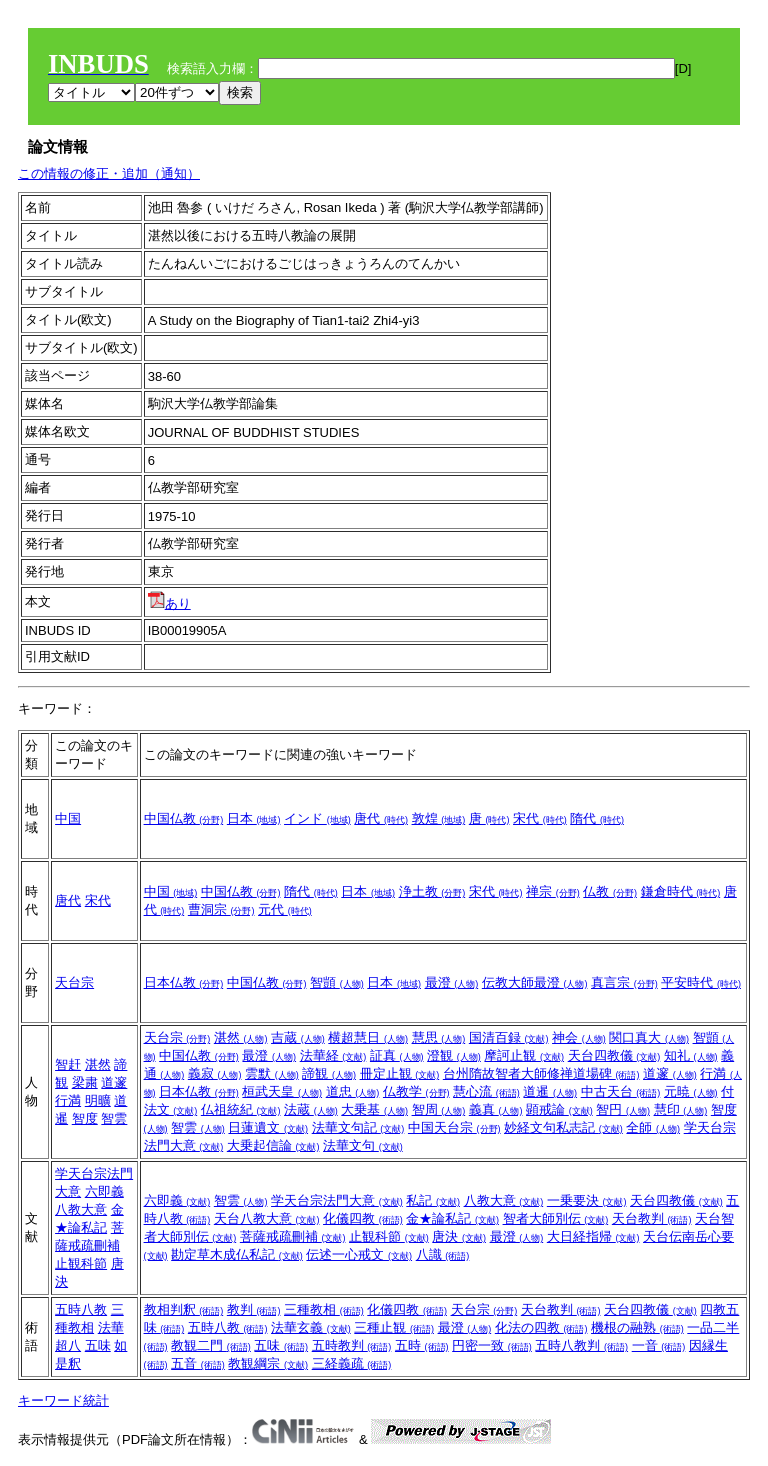 The height and width of the screenshot is (1466, 768). What do you see at coordinates (221, 909) in the screenshot?
I see `曹洞宗` at bounding box center [221, 909].